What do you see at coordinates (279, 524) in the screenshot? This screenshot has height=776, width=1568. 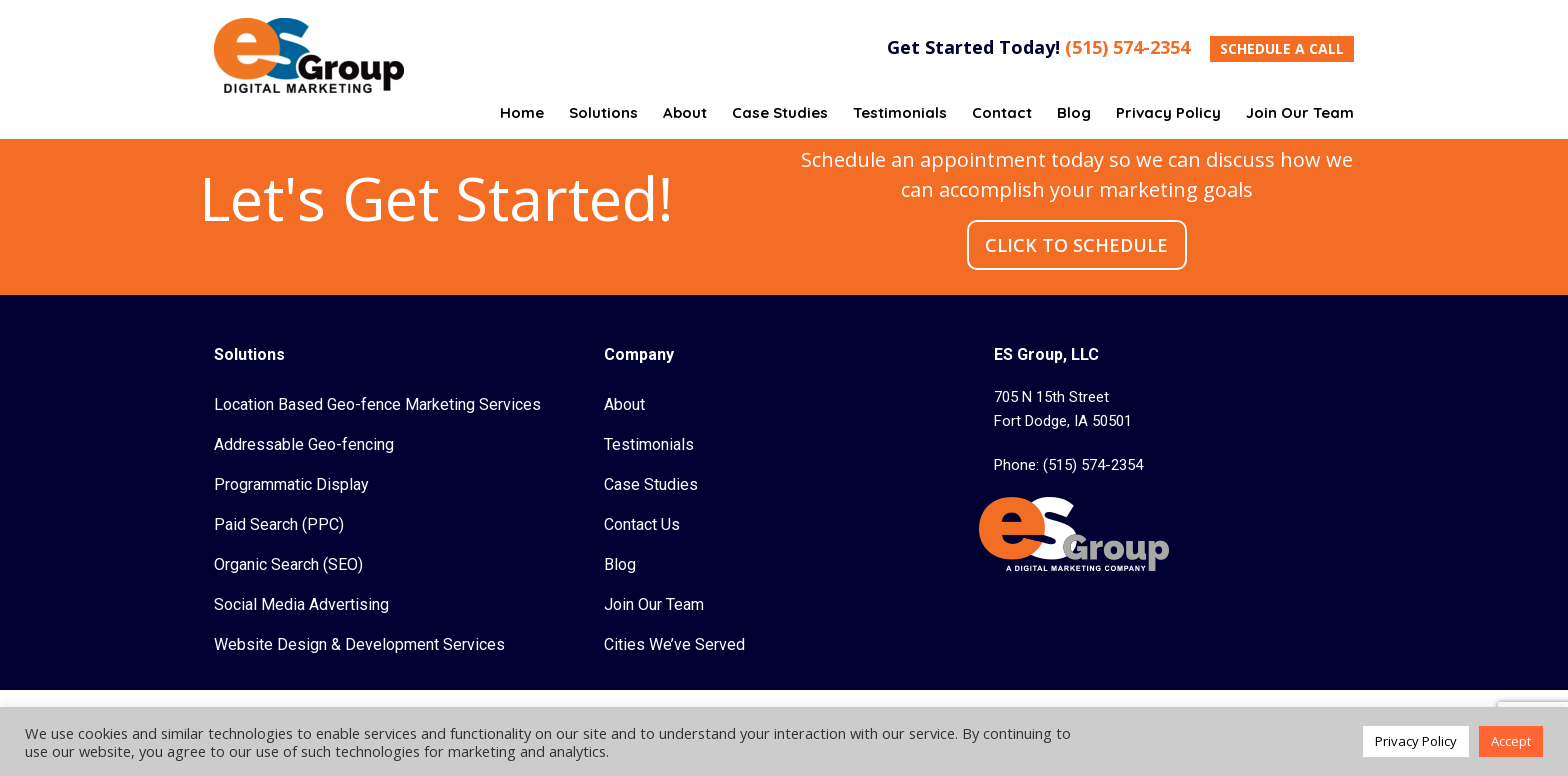 I see `Paid Search (PPC)` at bounding box center [279, 524].